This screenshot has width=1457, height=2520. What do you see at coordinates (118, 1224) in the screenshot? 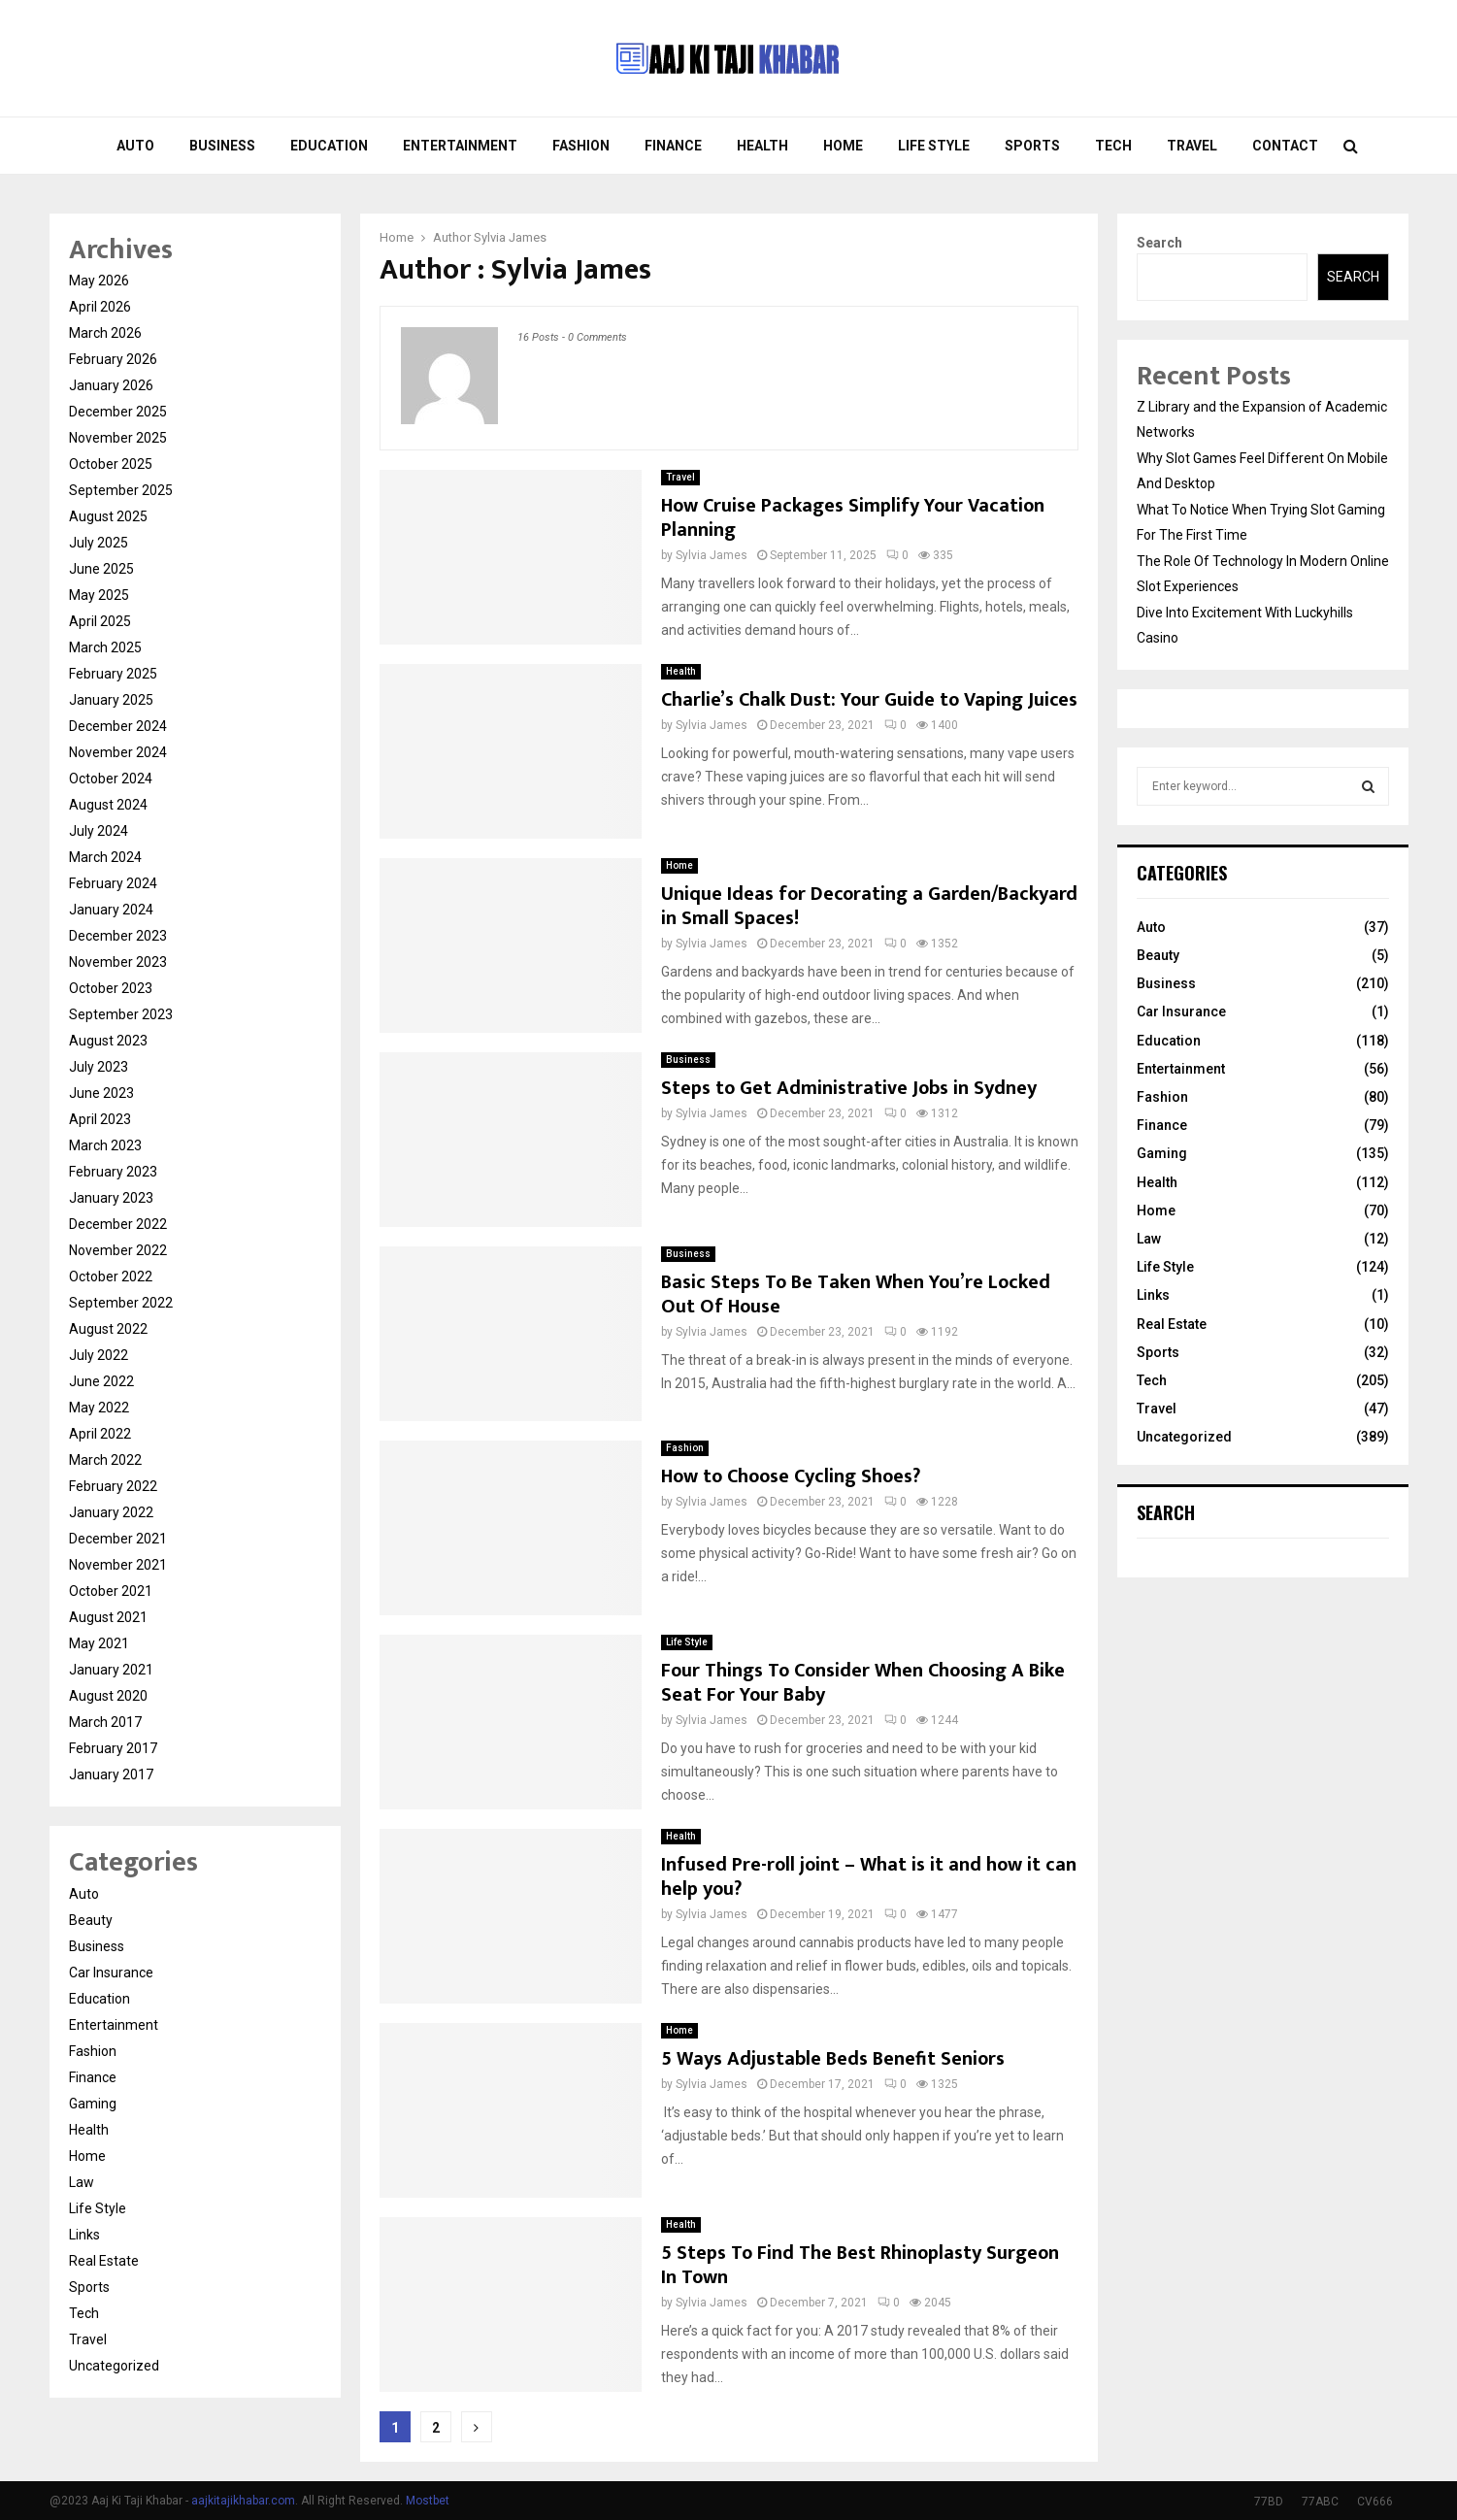
I see `December 2022` at bounding box center [118, 1224].